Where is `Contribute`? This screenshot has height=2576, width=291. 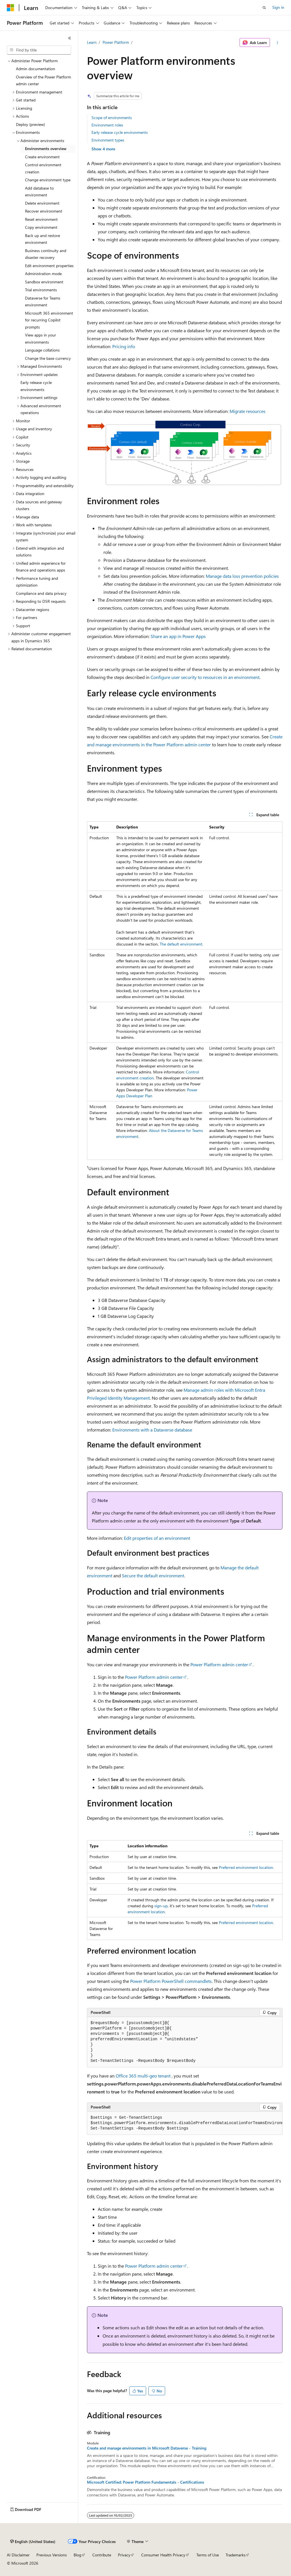 Contribute is located at coordinates (101, 2555).